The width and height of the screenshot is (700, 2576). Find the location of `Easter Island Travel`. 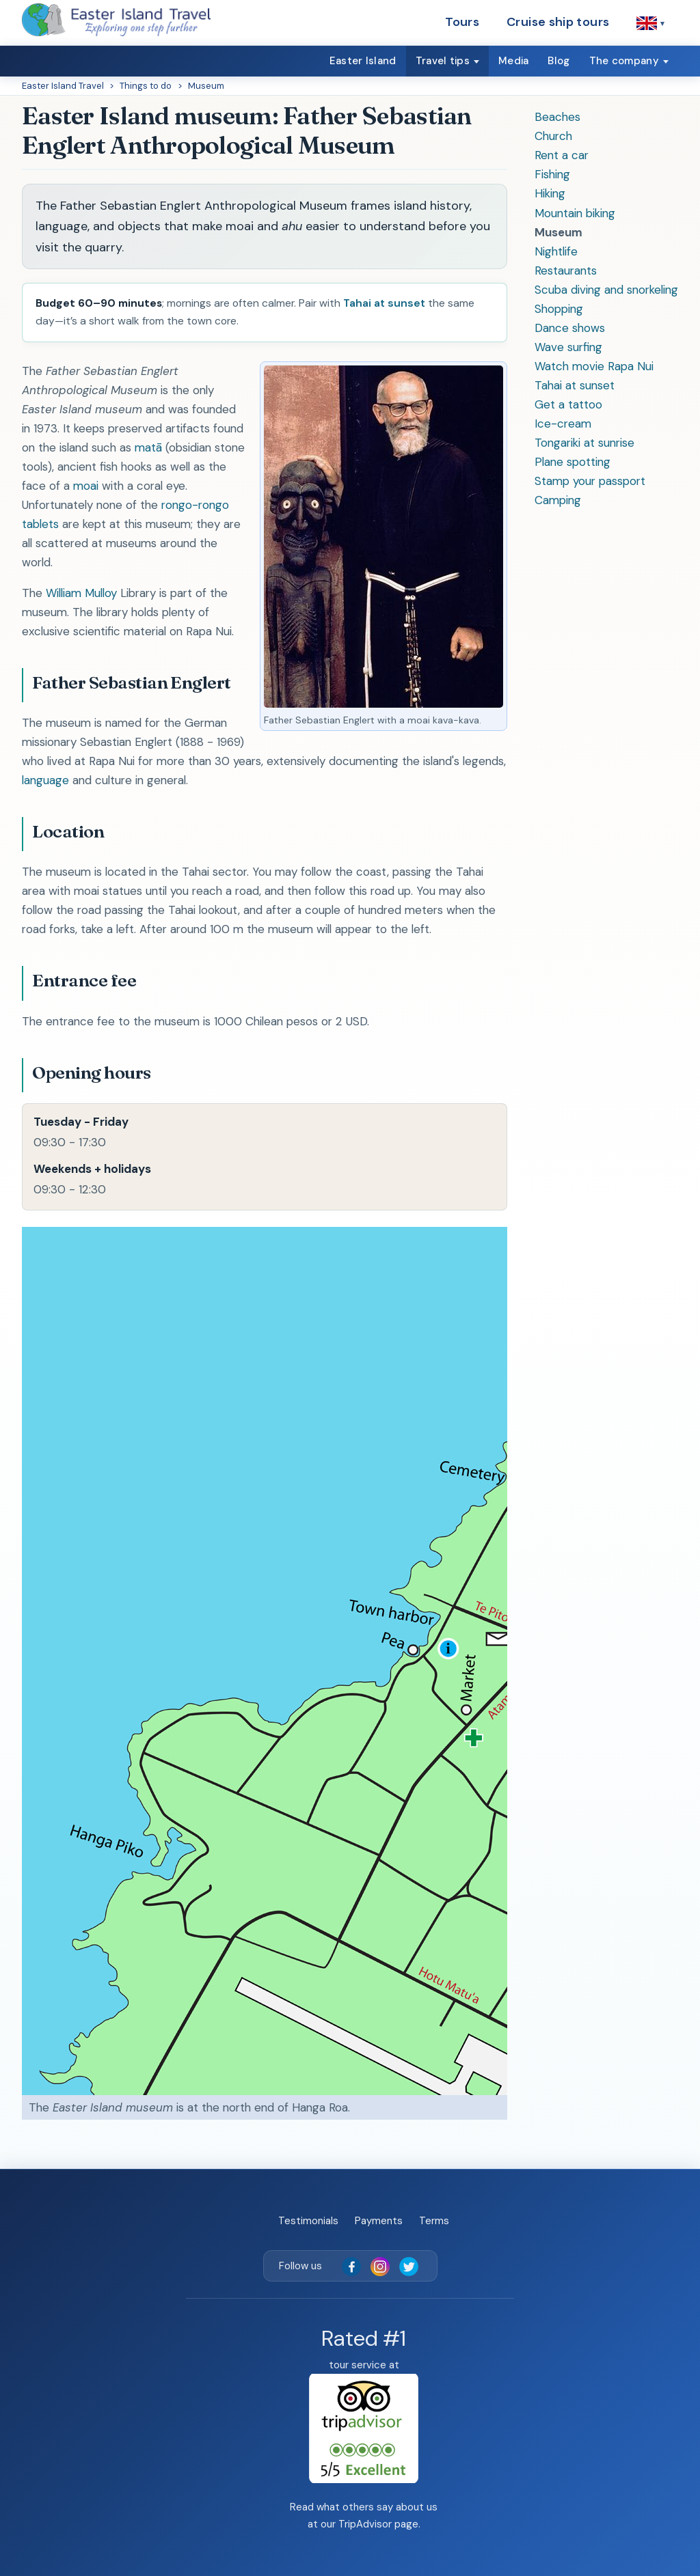

Easter Island Travel is located at coordinates (63, 86).